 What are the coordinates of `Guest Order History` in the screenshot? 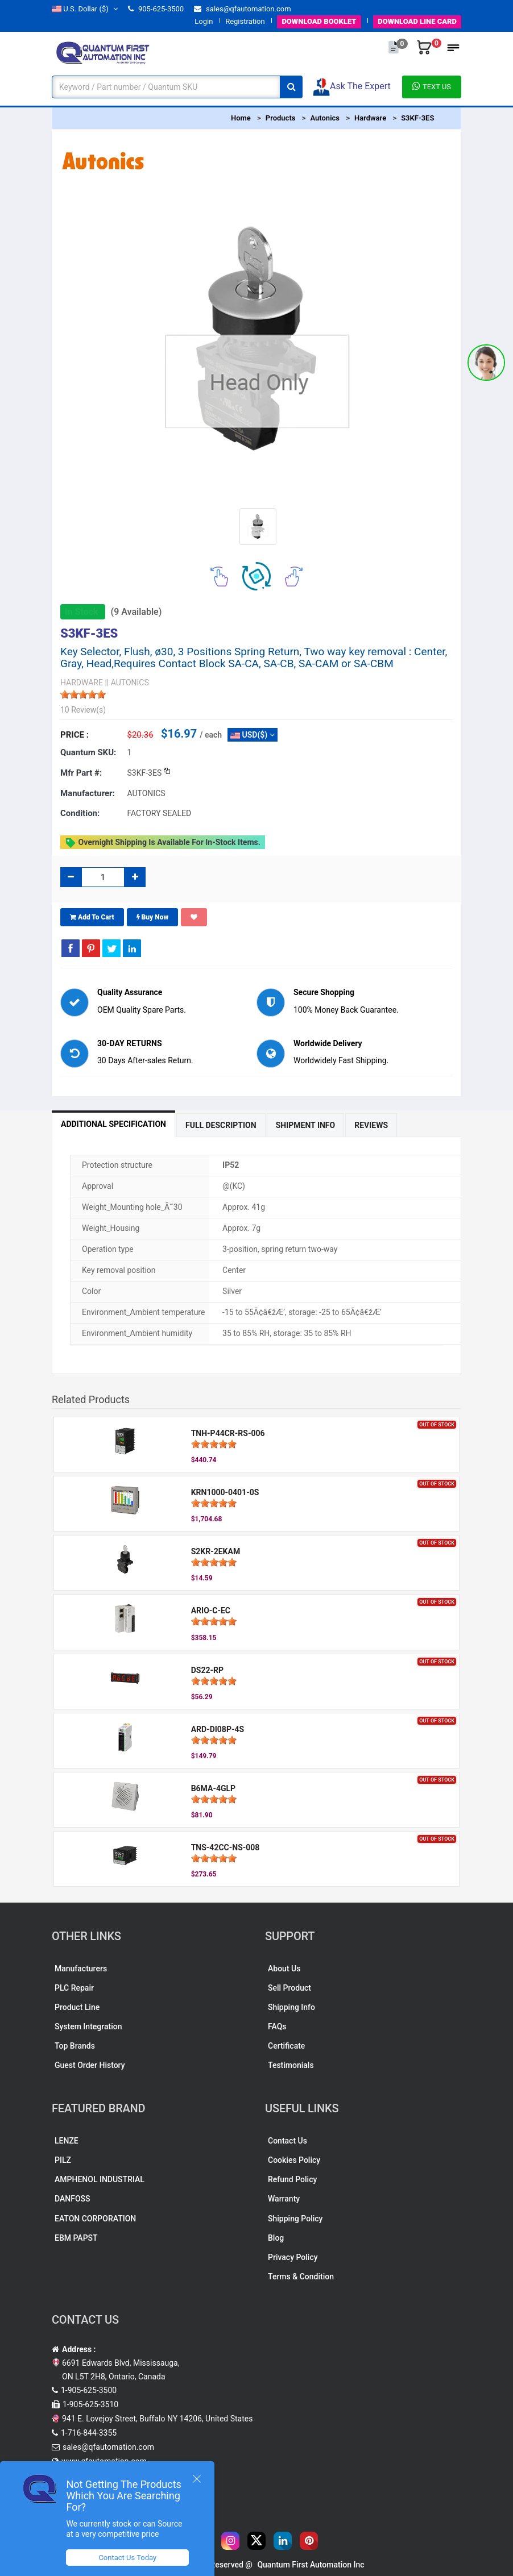 It's located at (90, 2065).